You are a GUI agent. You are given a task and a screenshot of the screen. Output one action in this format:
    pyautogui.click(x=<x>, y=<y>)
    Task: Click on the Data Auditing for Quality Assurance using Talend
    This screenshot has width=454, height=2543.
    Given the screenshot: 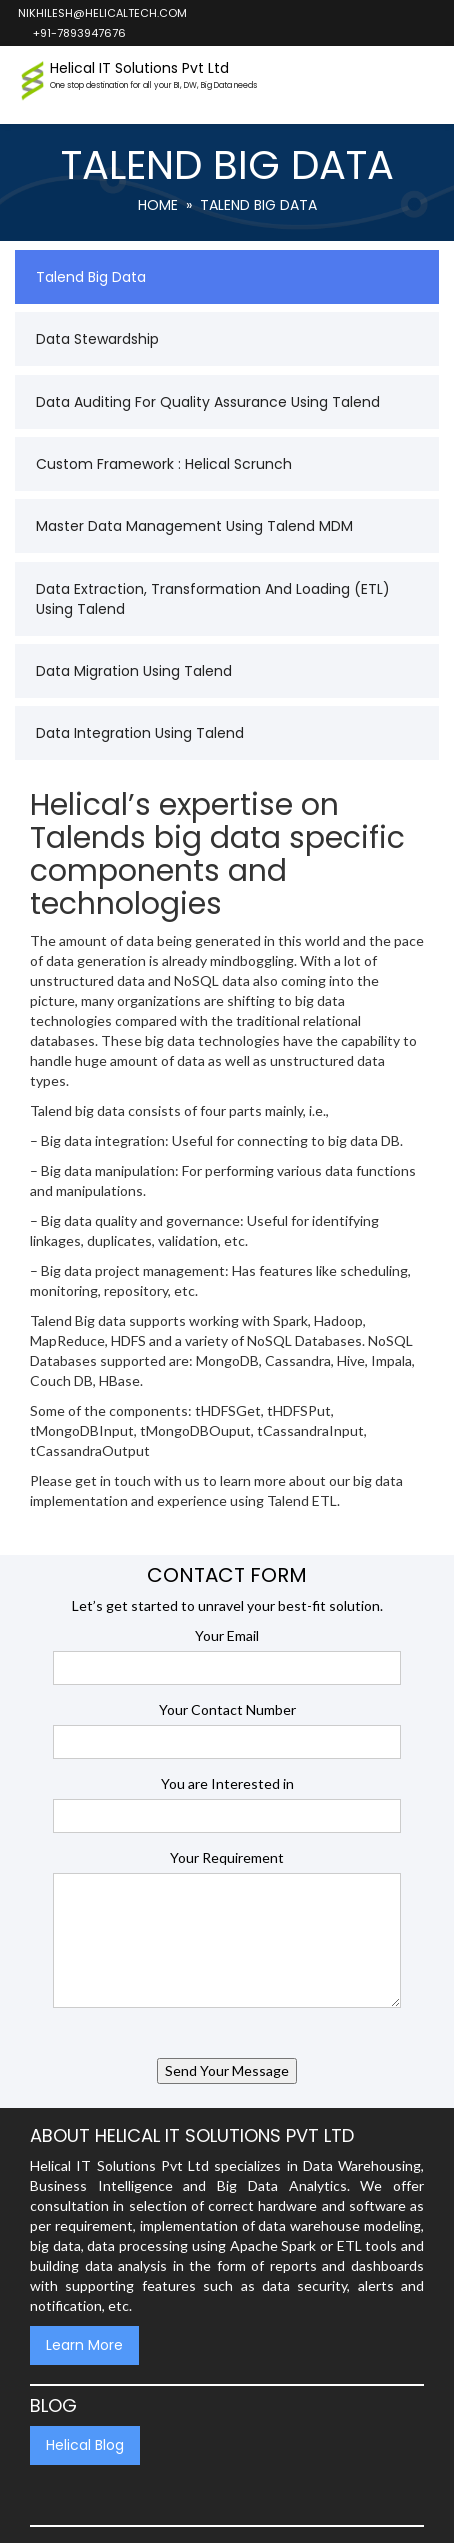 What is the action you would take?
    pyautogui.click(x=208, y=402)
    